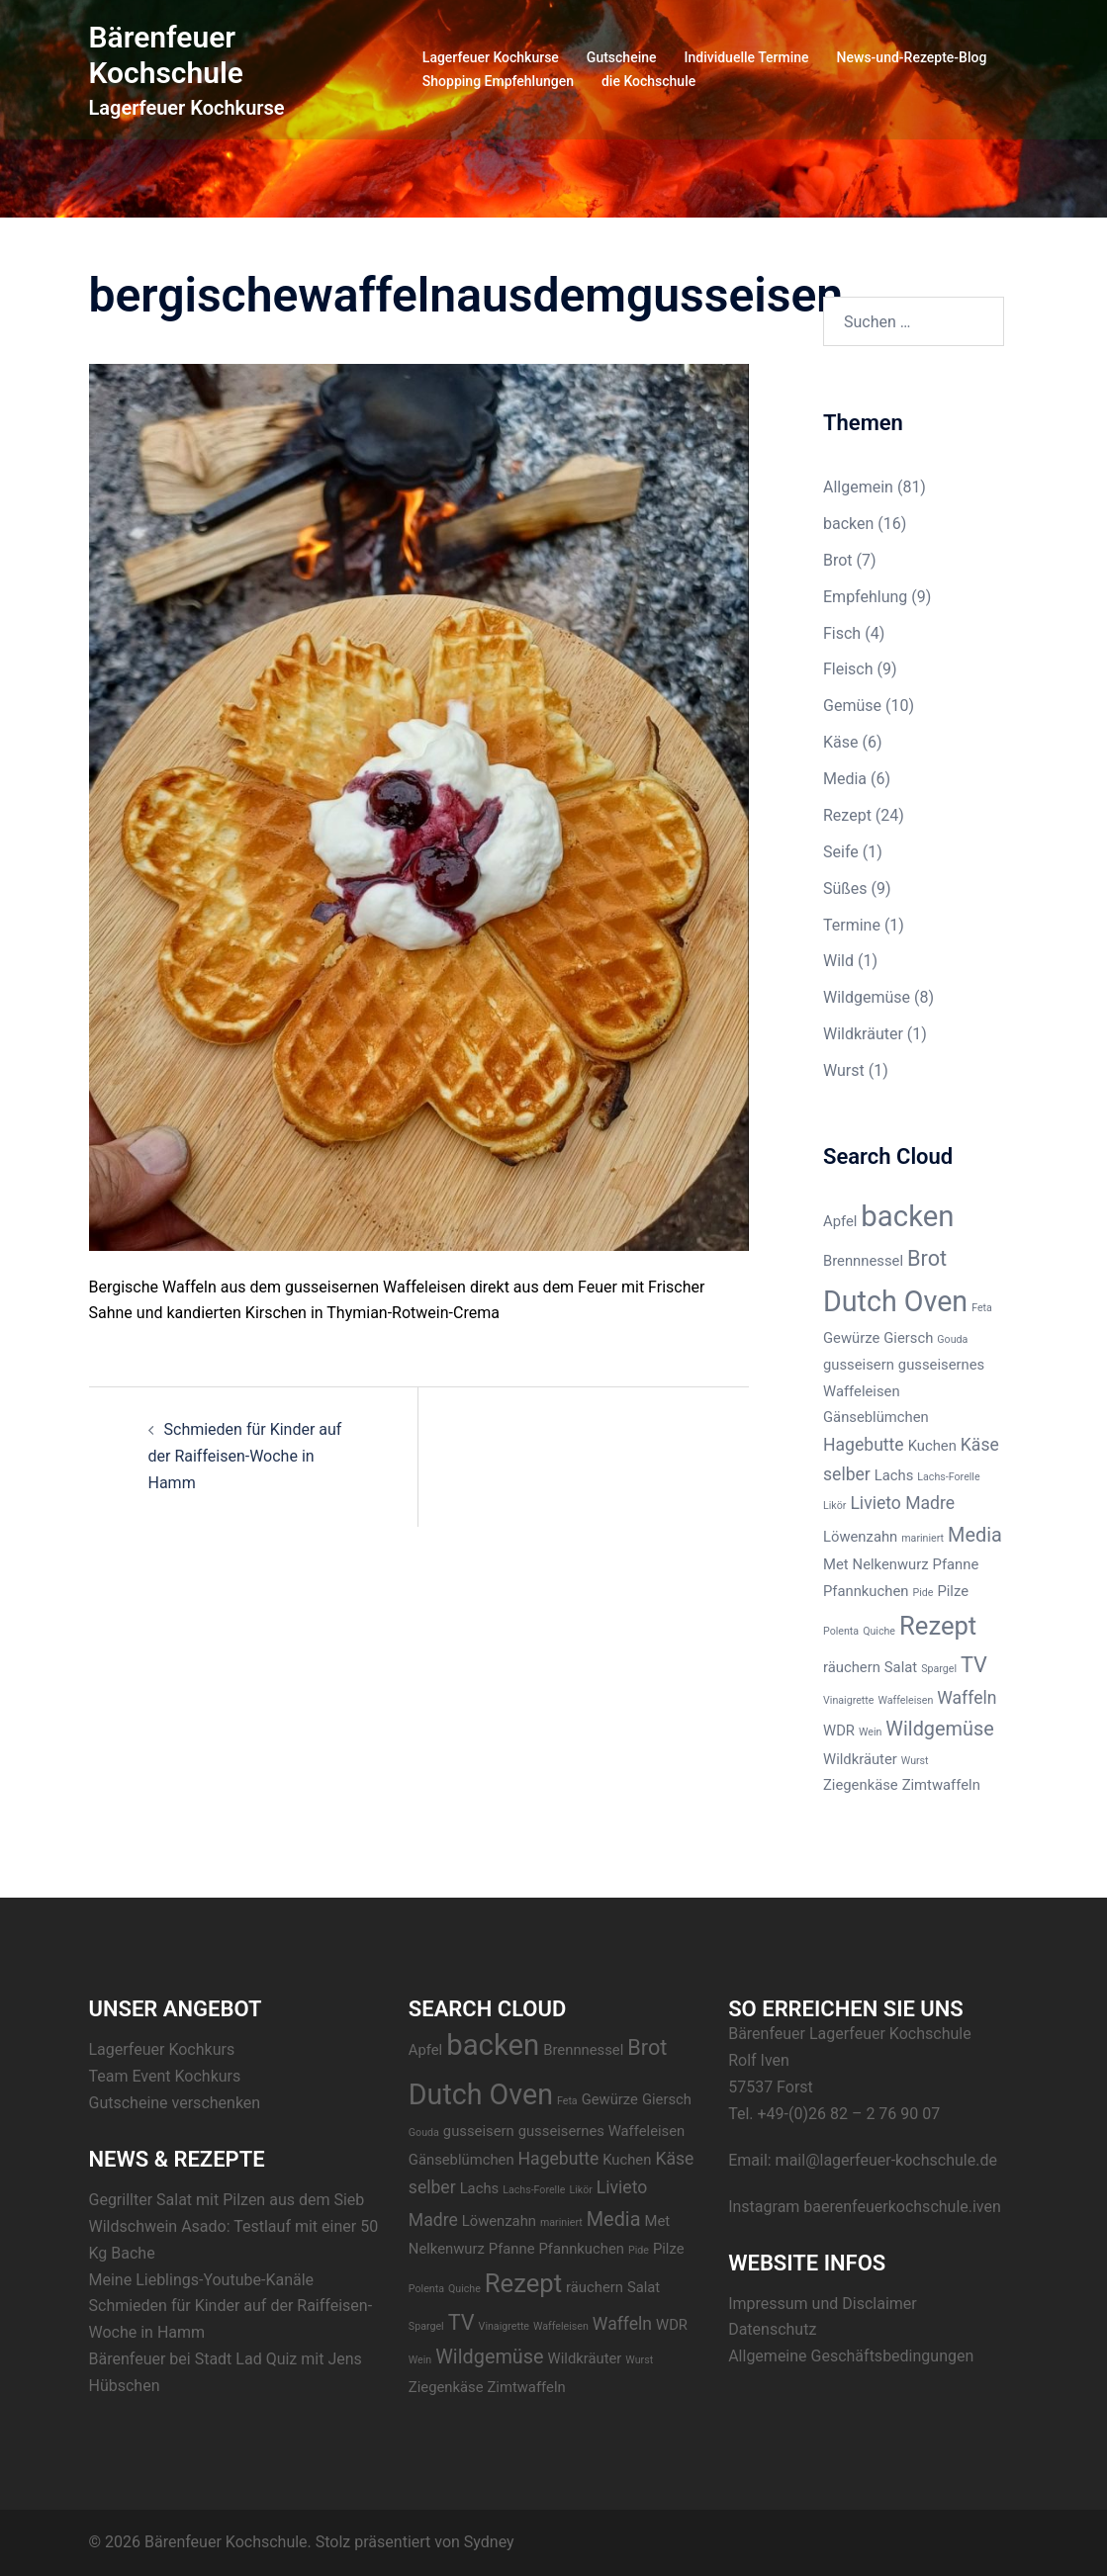 The width and height of the screenshot is (1107, 2576). I want to click on Pide [Pide (1 Eintrag)], so click(922, 1592).